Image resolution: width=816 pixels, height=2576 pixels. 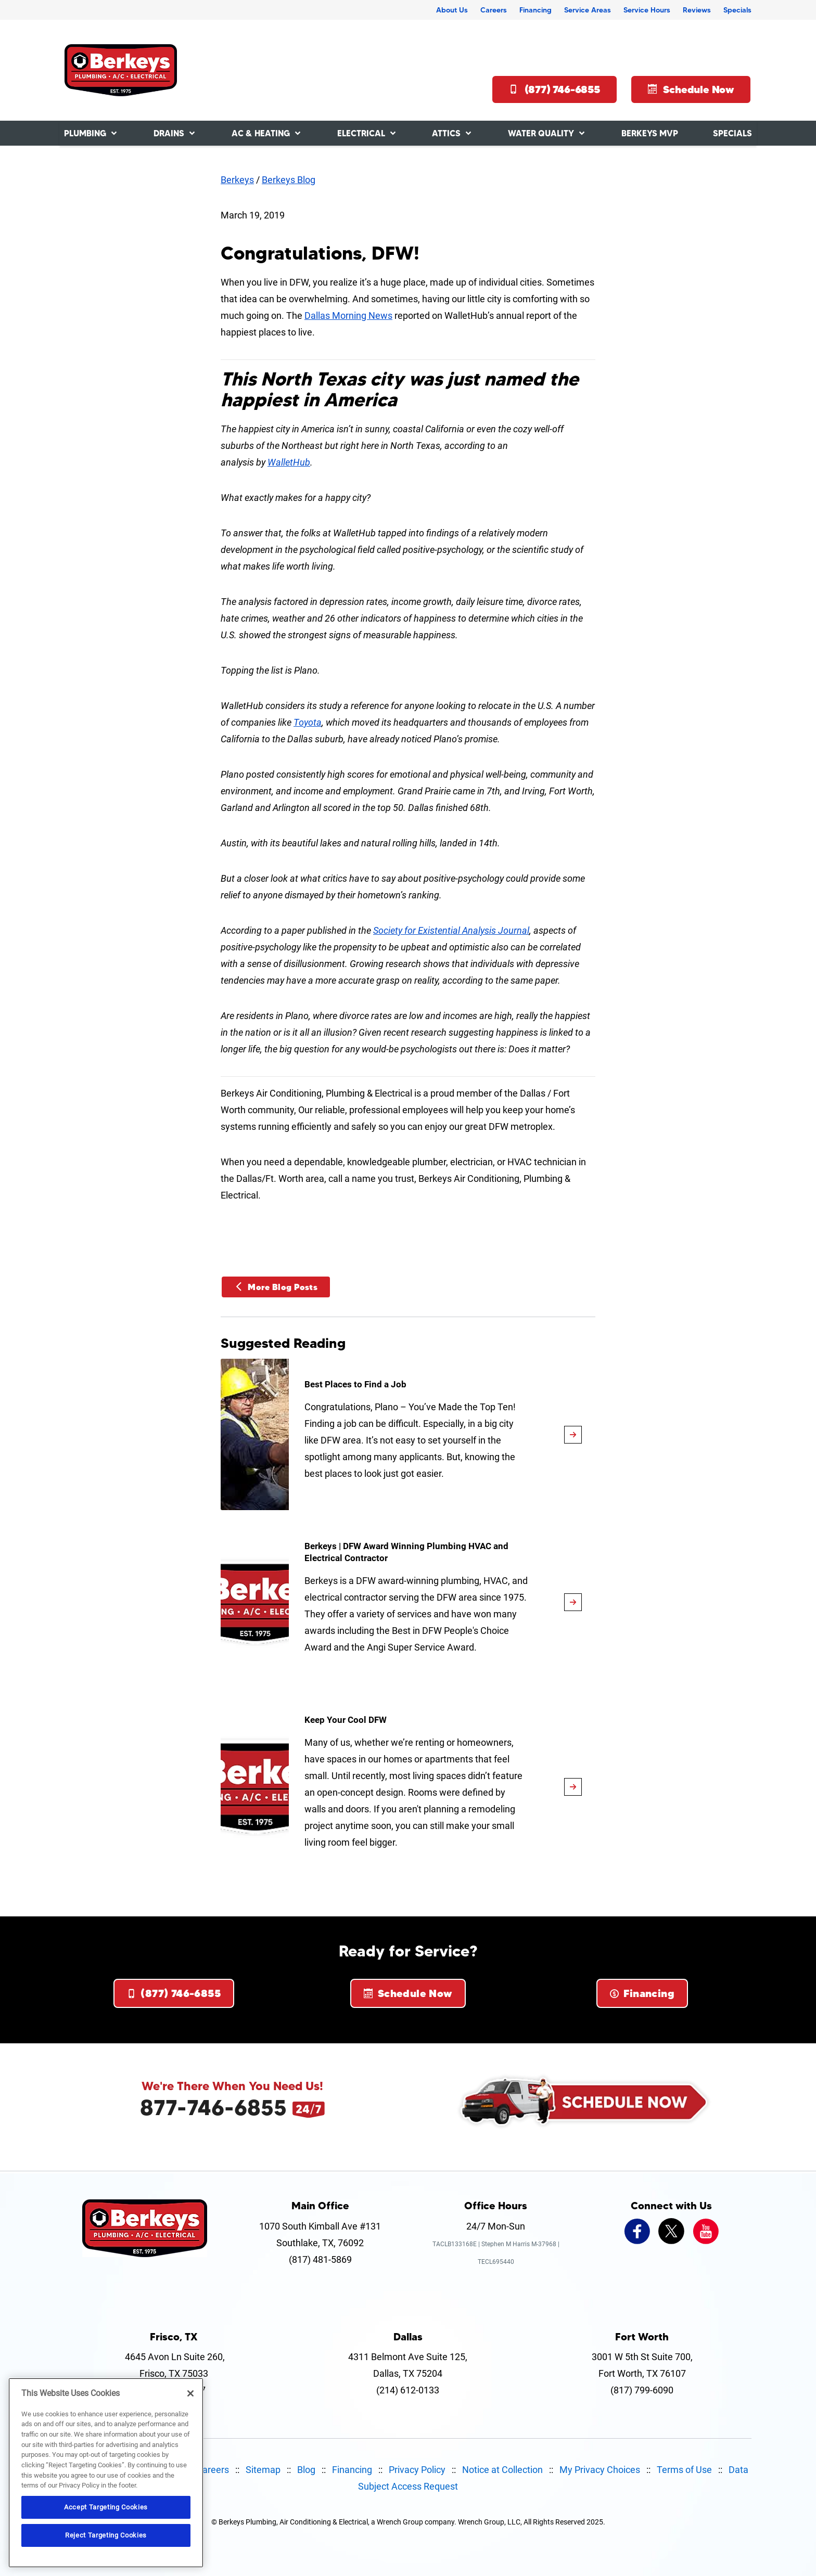 What do you see at coordinates (190, 2393) in the screenshot?
I see `[Close]` at bounding box center [190, 2393].